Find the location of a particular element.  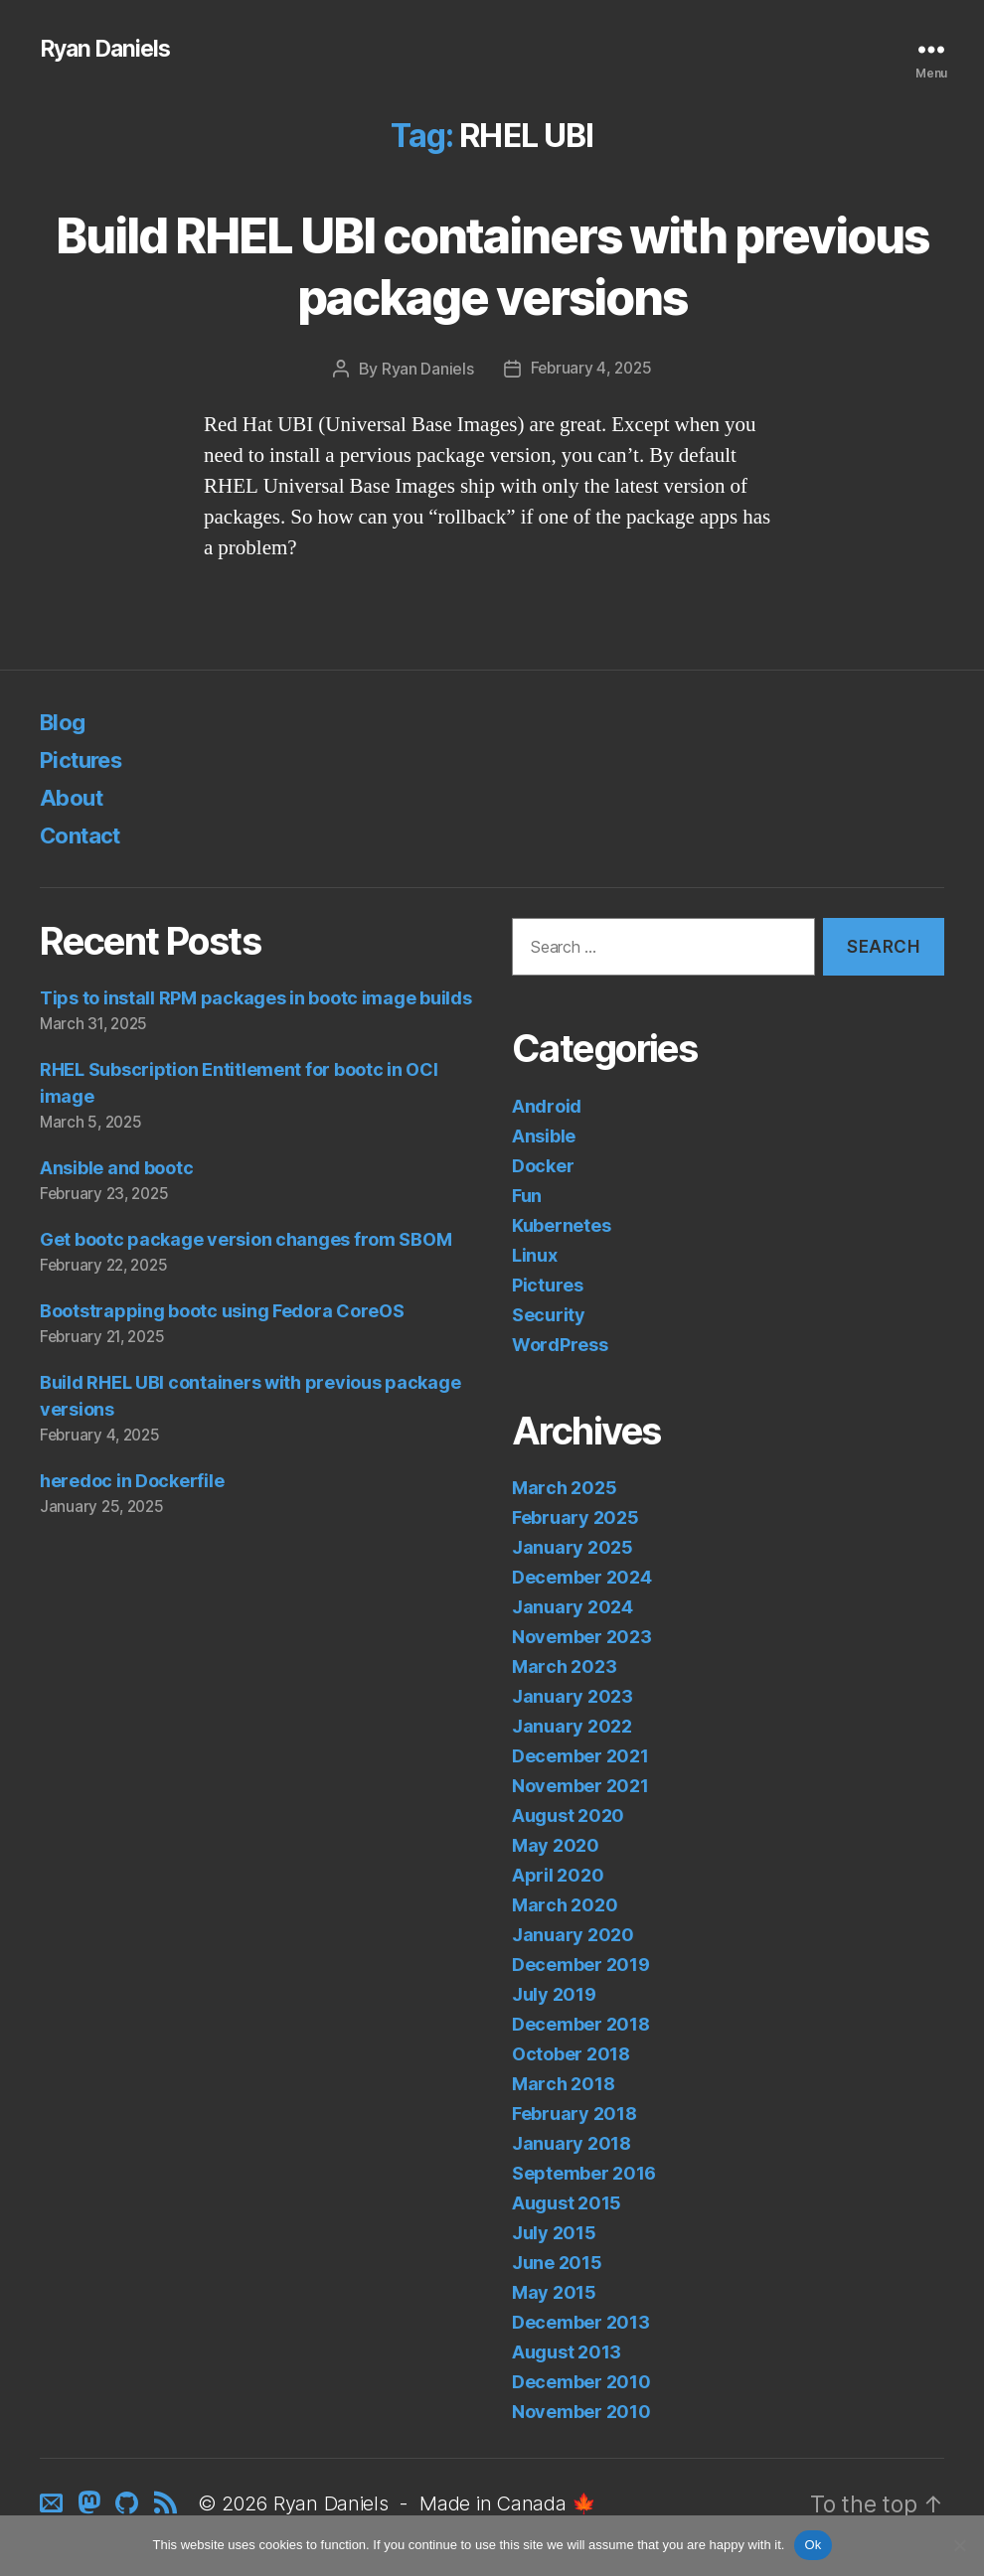

December 2024 is located at coordinates (582, 1578).